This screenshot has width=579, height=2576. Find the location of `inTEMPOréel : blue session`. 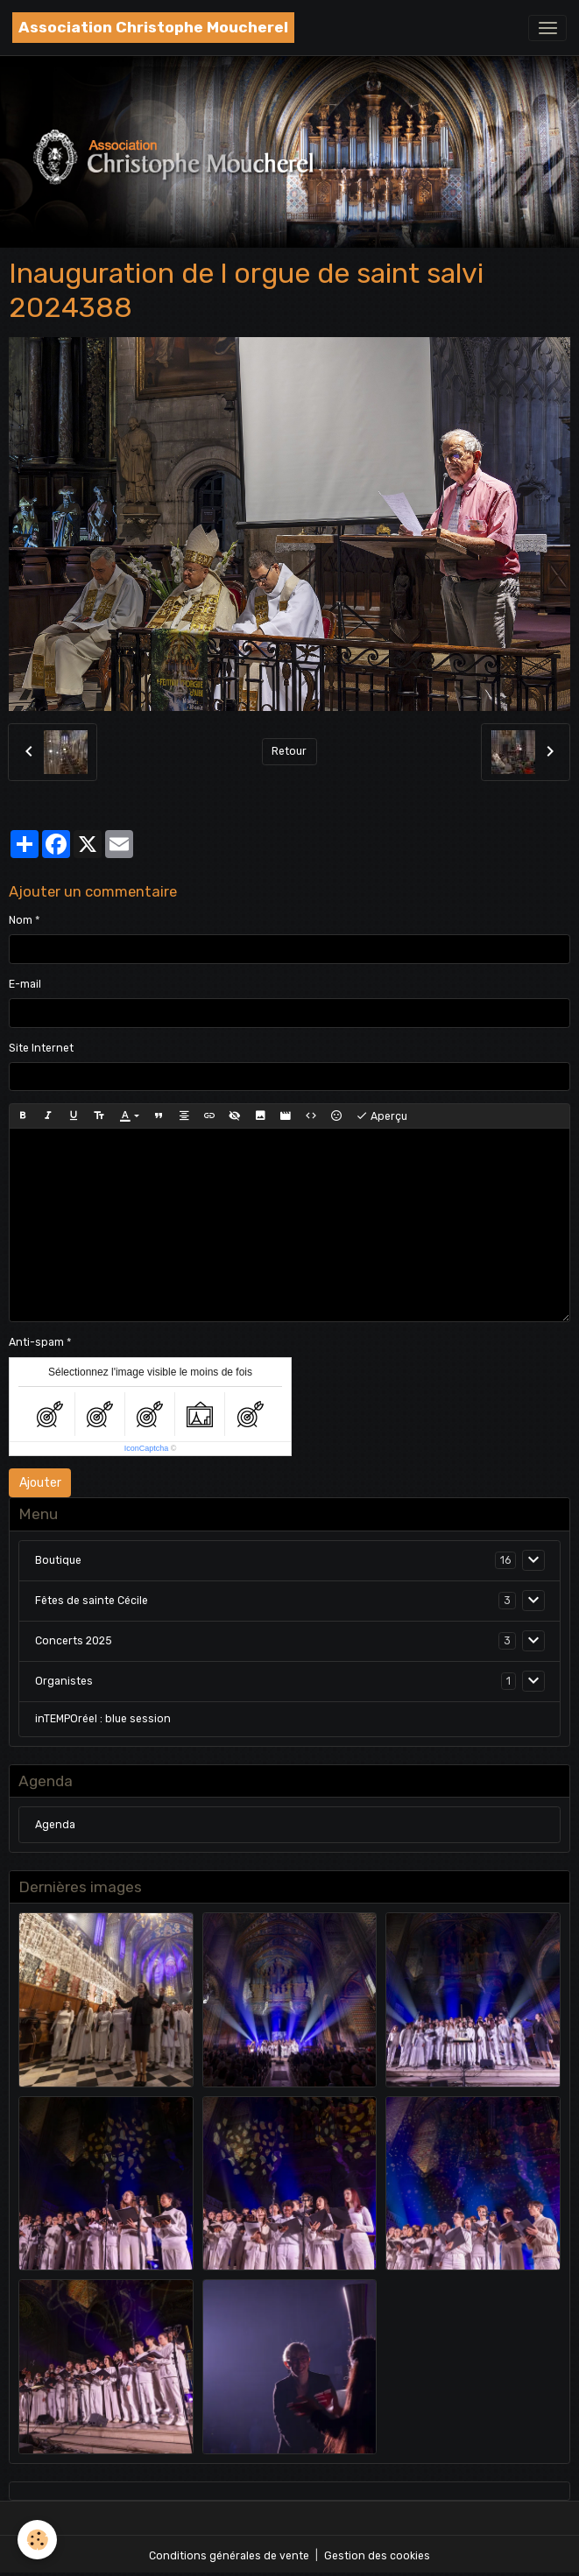

inTEMPOréel : blue session is located at coordinates (103, 1719).